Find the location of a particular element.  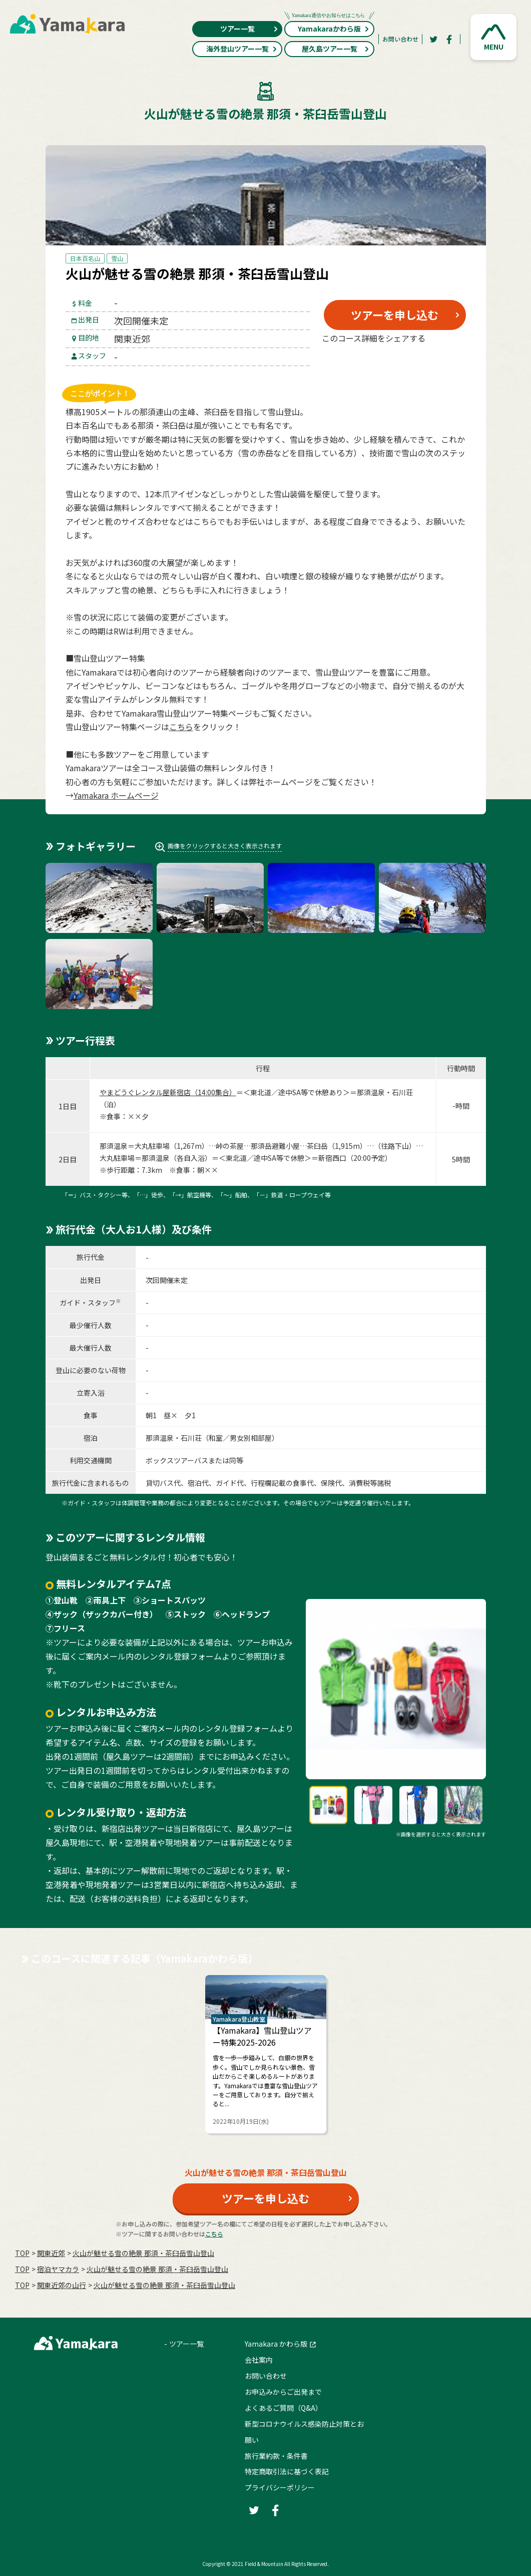

旅行業約款・条件書 is located at coordinates (276, 2456).